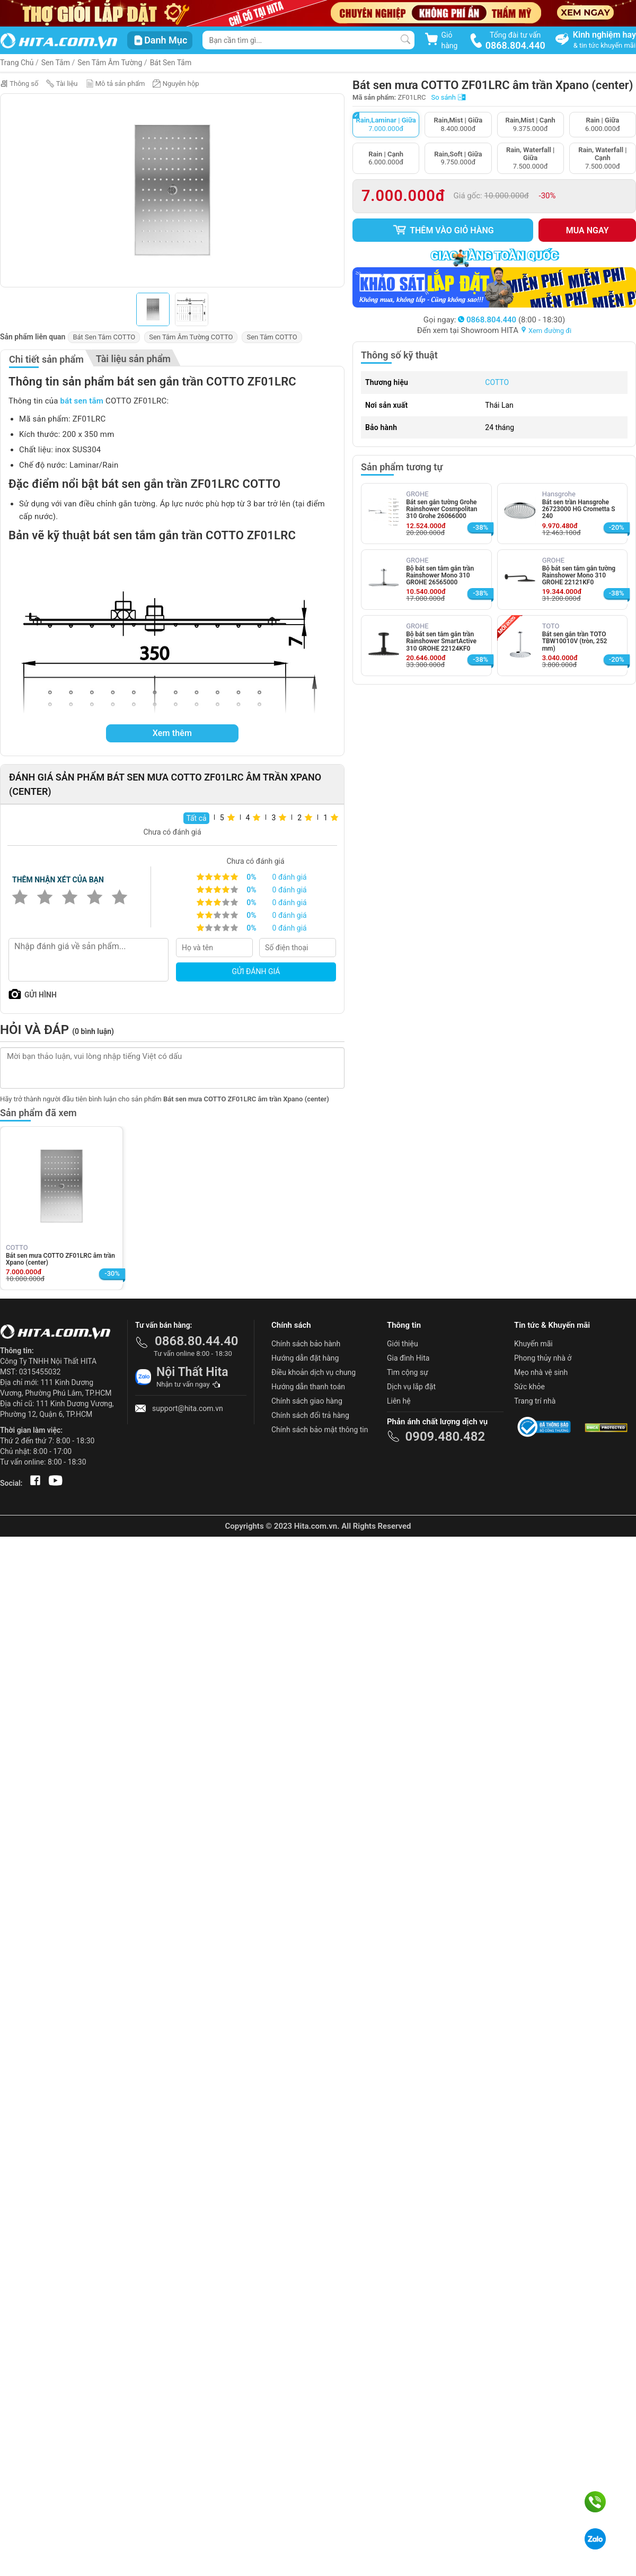 This screenshot has height=2576, width=636. Describe the element at coordinates (542, 1358) in the screenshot. I see `Phong thủy nhà ở` at that location.